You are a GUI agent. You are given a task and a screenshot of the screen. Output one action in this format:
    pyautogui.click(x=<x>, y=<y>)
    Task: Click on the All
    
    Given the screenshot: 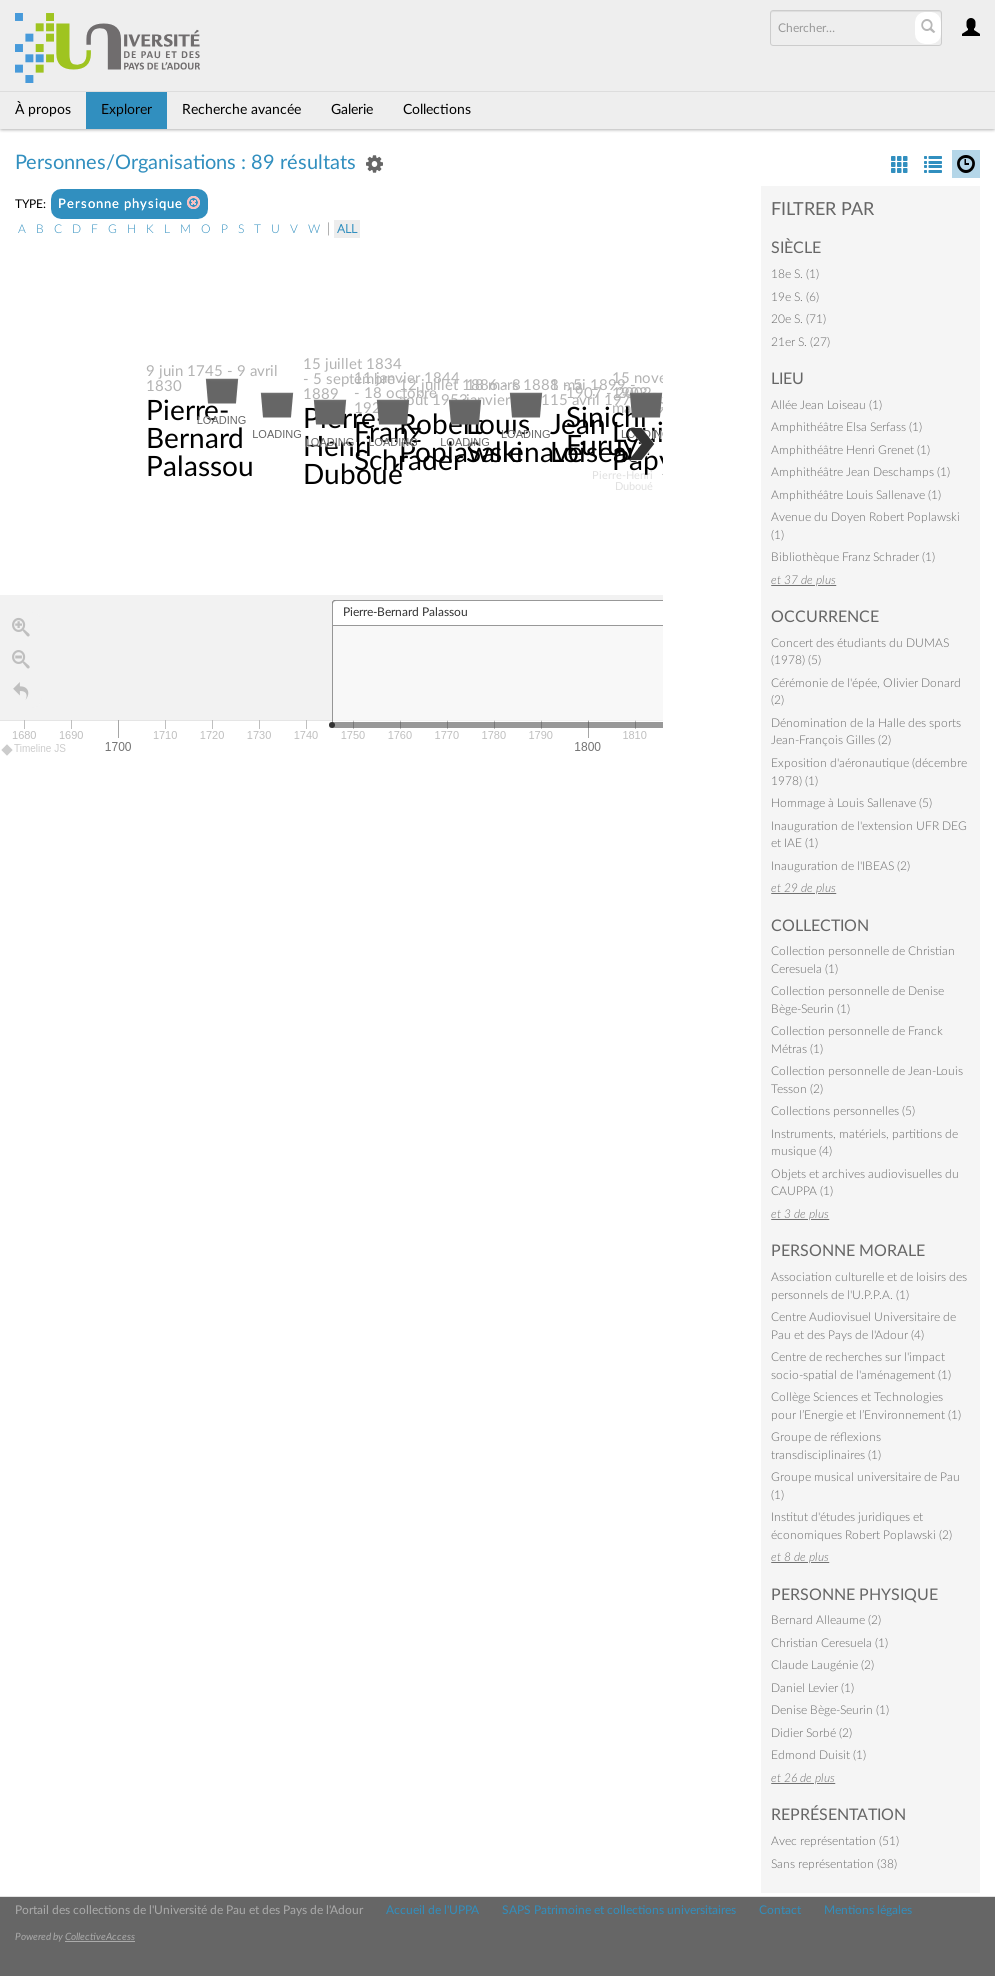 What is the action you would take?
    pyautogui.click(x=347, y=229)
    